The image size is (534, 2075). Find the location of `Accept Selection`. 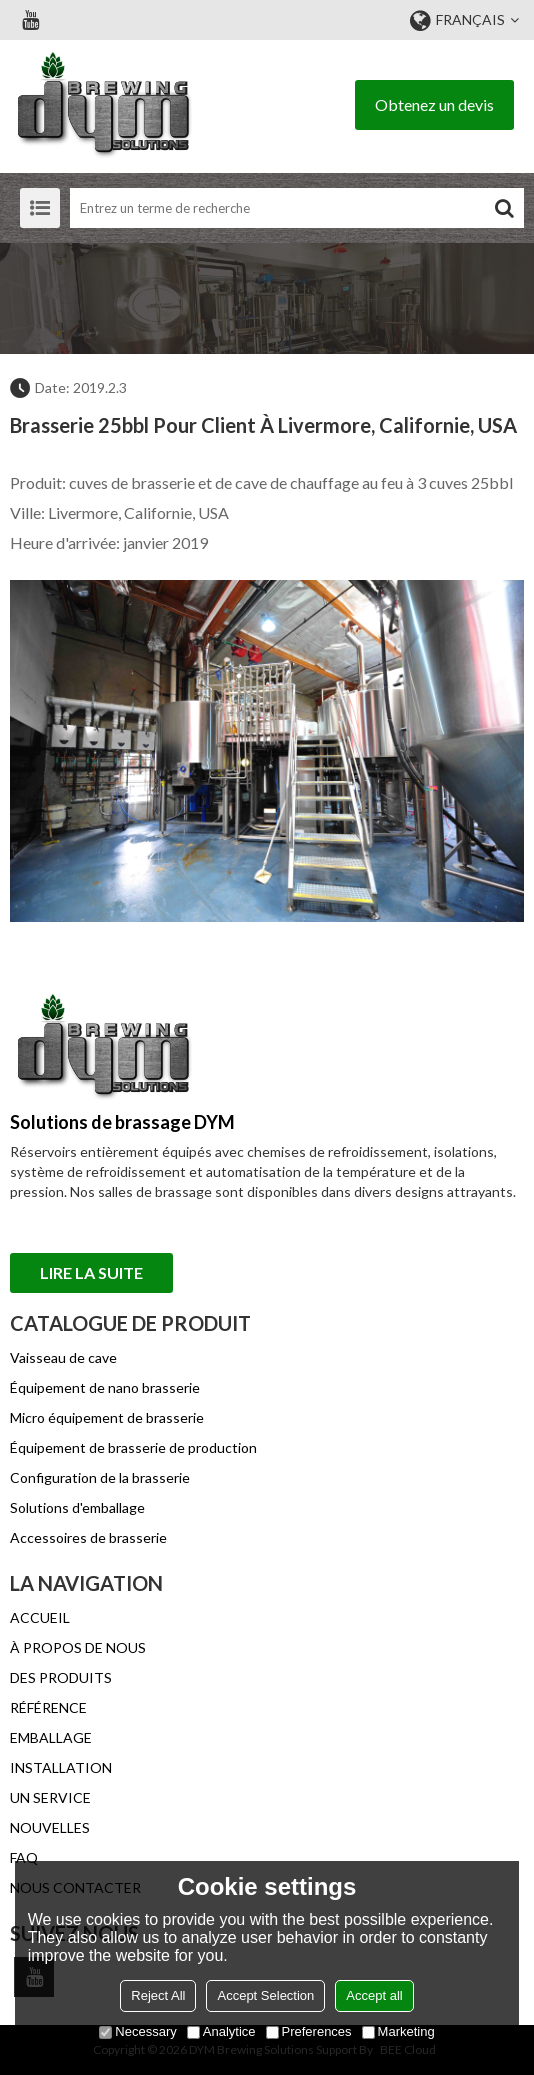

Accept Selection is located at coordinates (265, 1995).